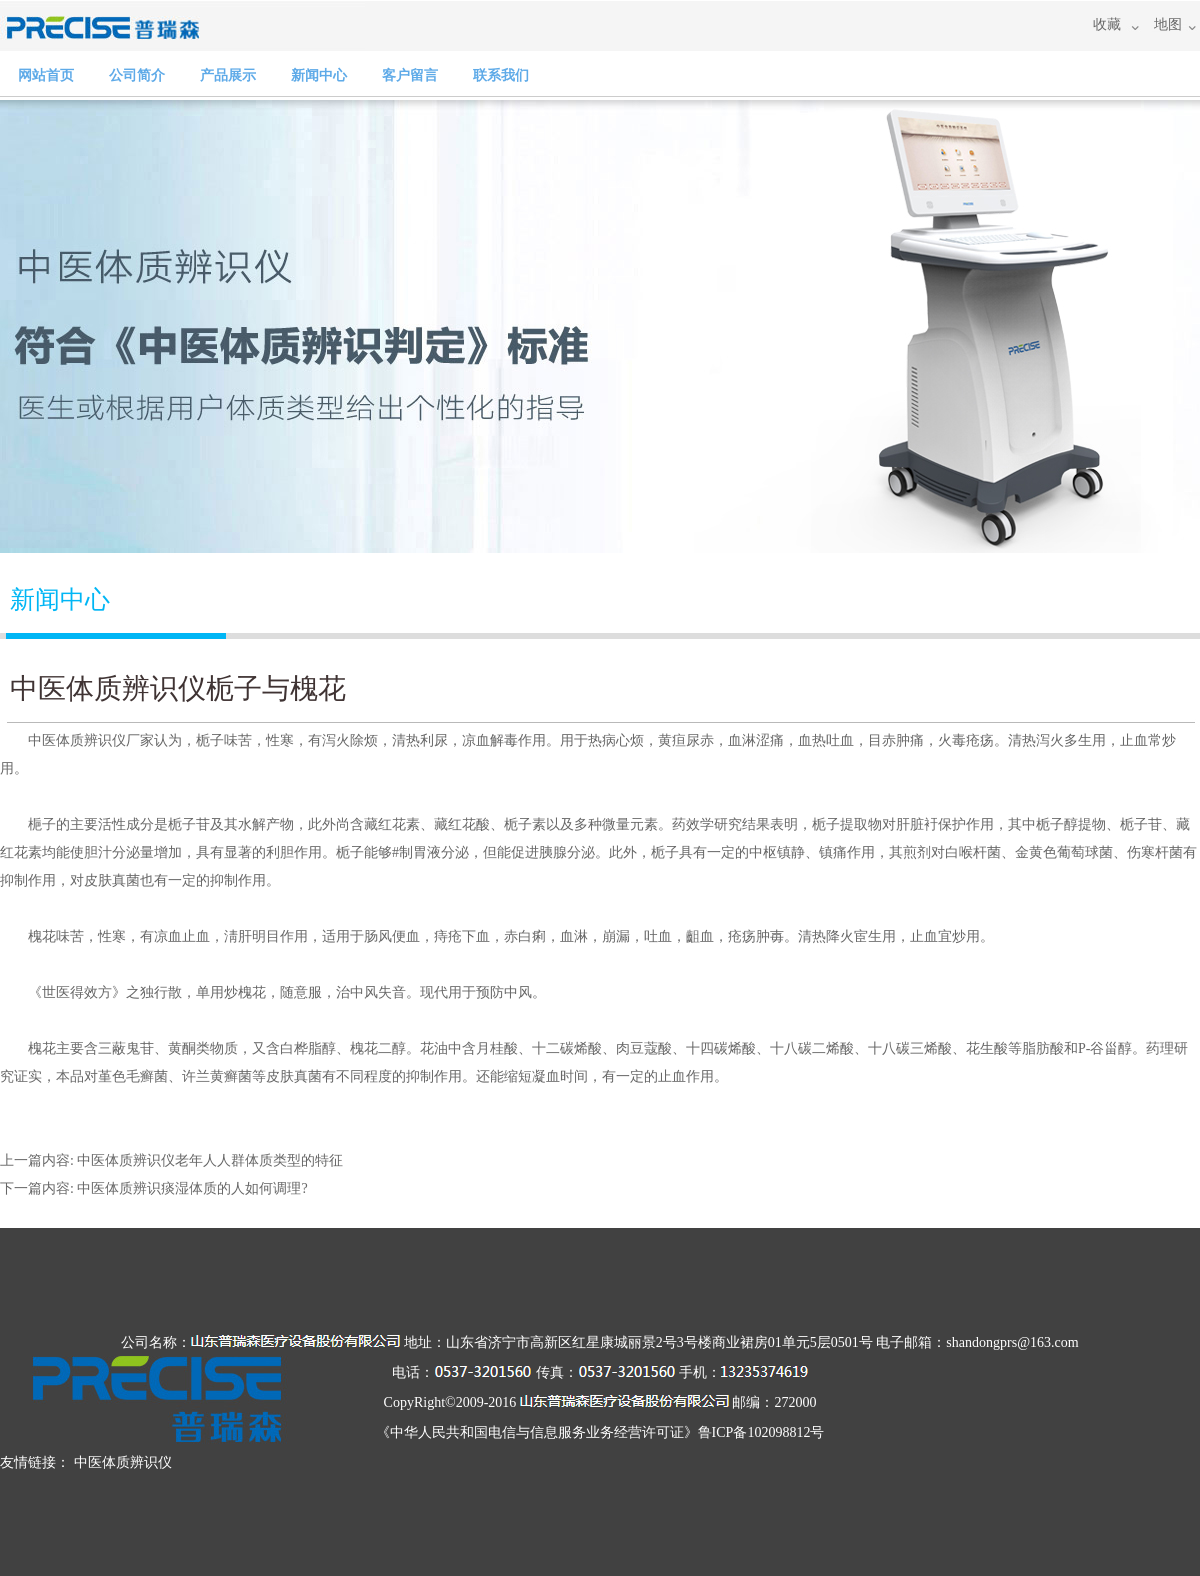 The image size is (1200, 1576). What do you see at coordinates (501, 75) in the screenshot?
I see `联系我们` at bounding box center [501, 75].